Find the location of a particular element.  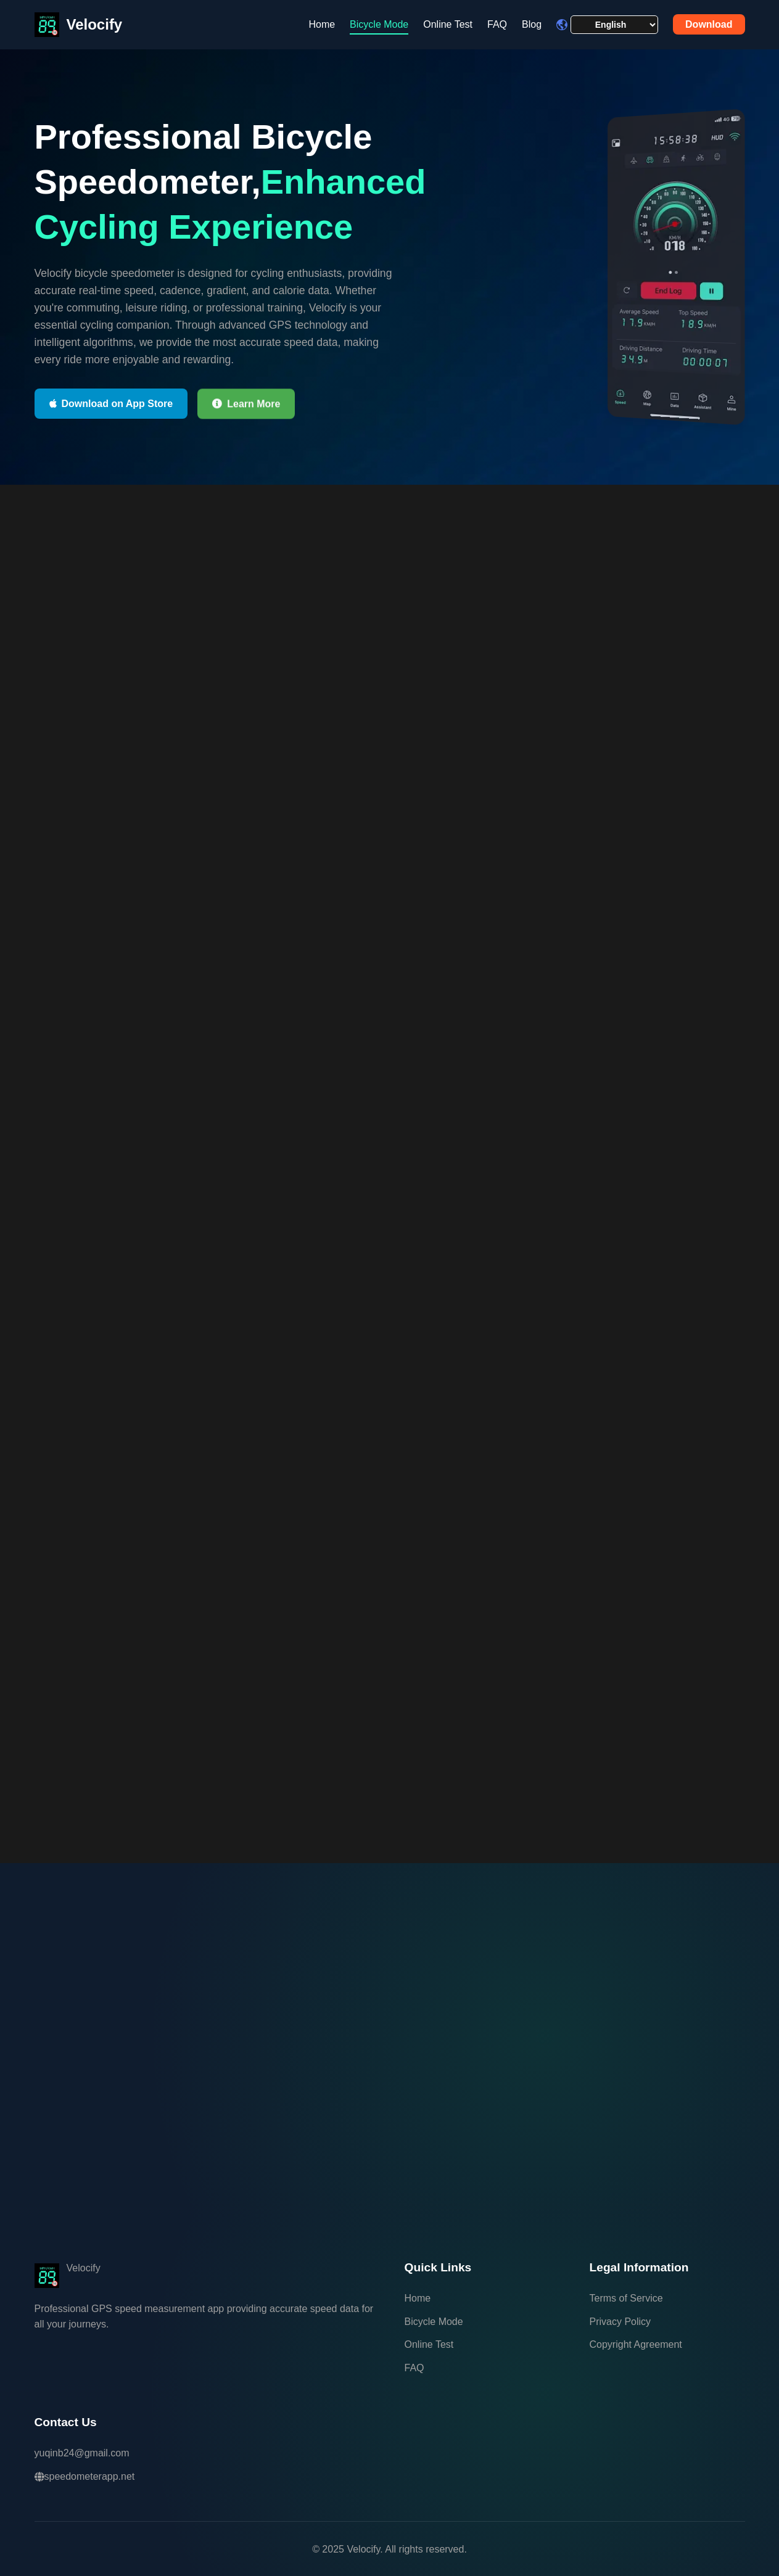

Download is located at coordinates (708, 24).